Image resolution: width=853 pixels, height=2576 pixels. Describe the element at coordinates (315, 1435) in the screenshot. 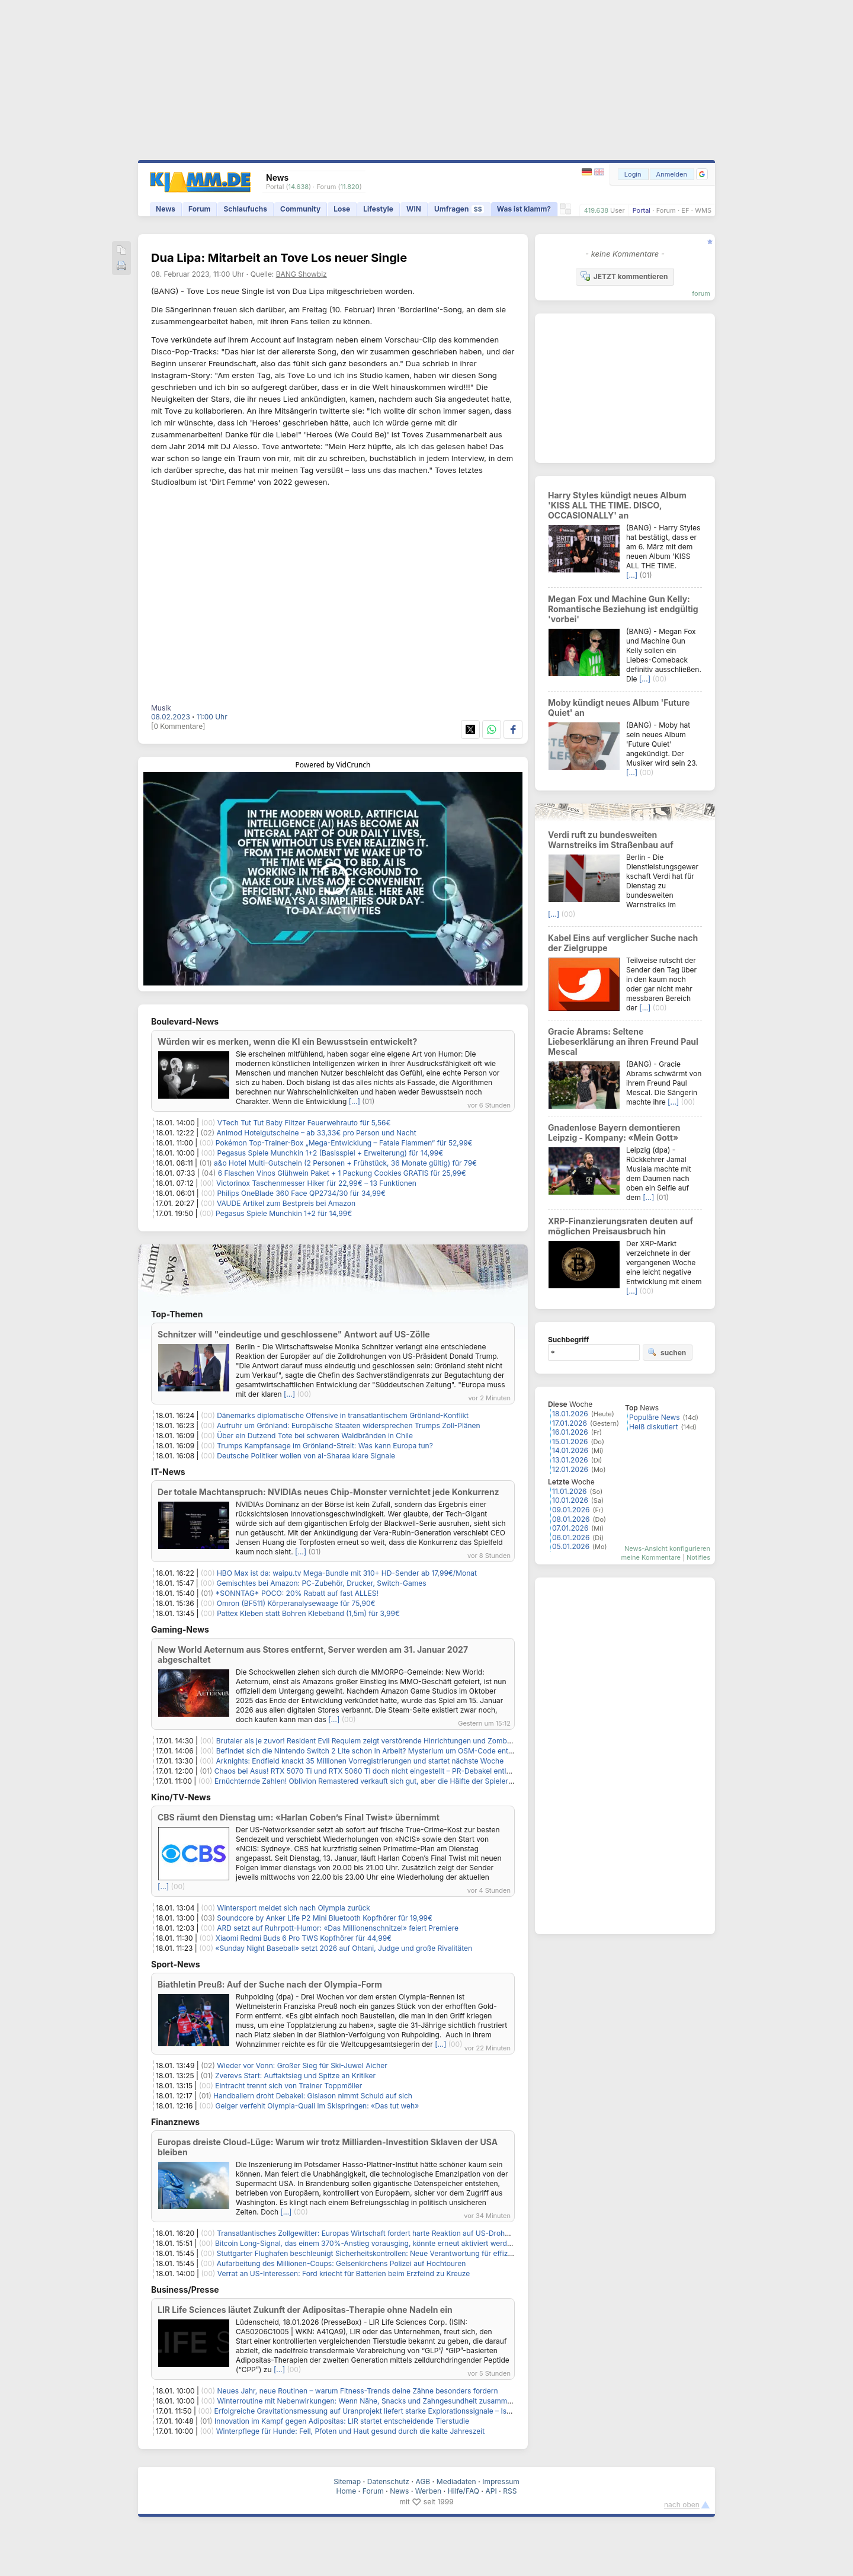

I see `Über ein Dutzend Tote bei schweren Waldbränden in Chile` at that location.